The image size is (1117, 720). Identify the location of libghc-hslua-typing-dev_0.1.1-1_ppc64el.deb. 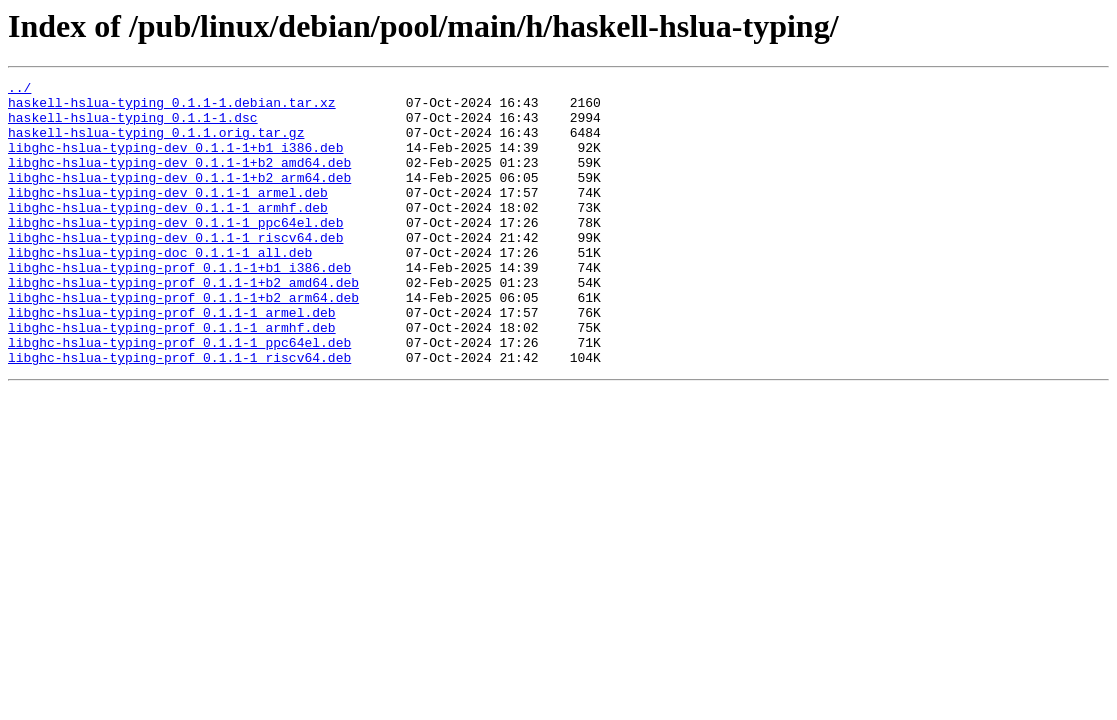
(175, 252).